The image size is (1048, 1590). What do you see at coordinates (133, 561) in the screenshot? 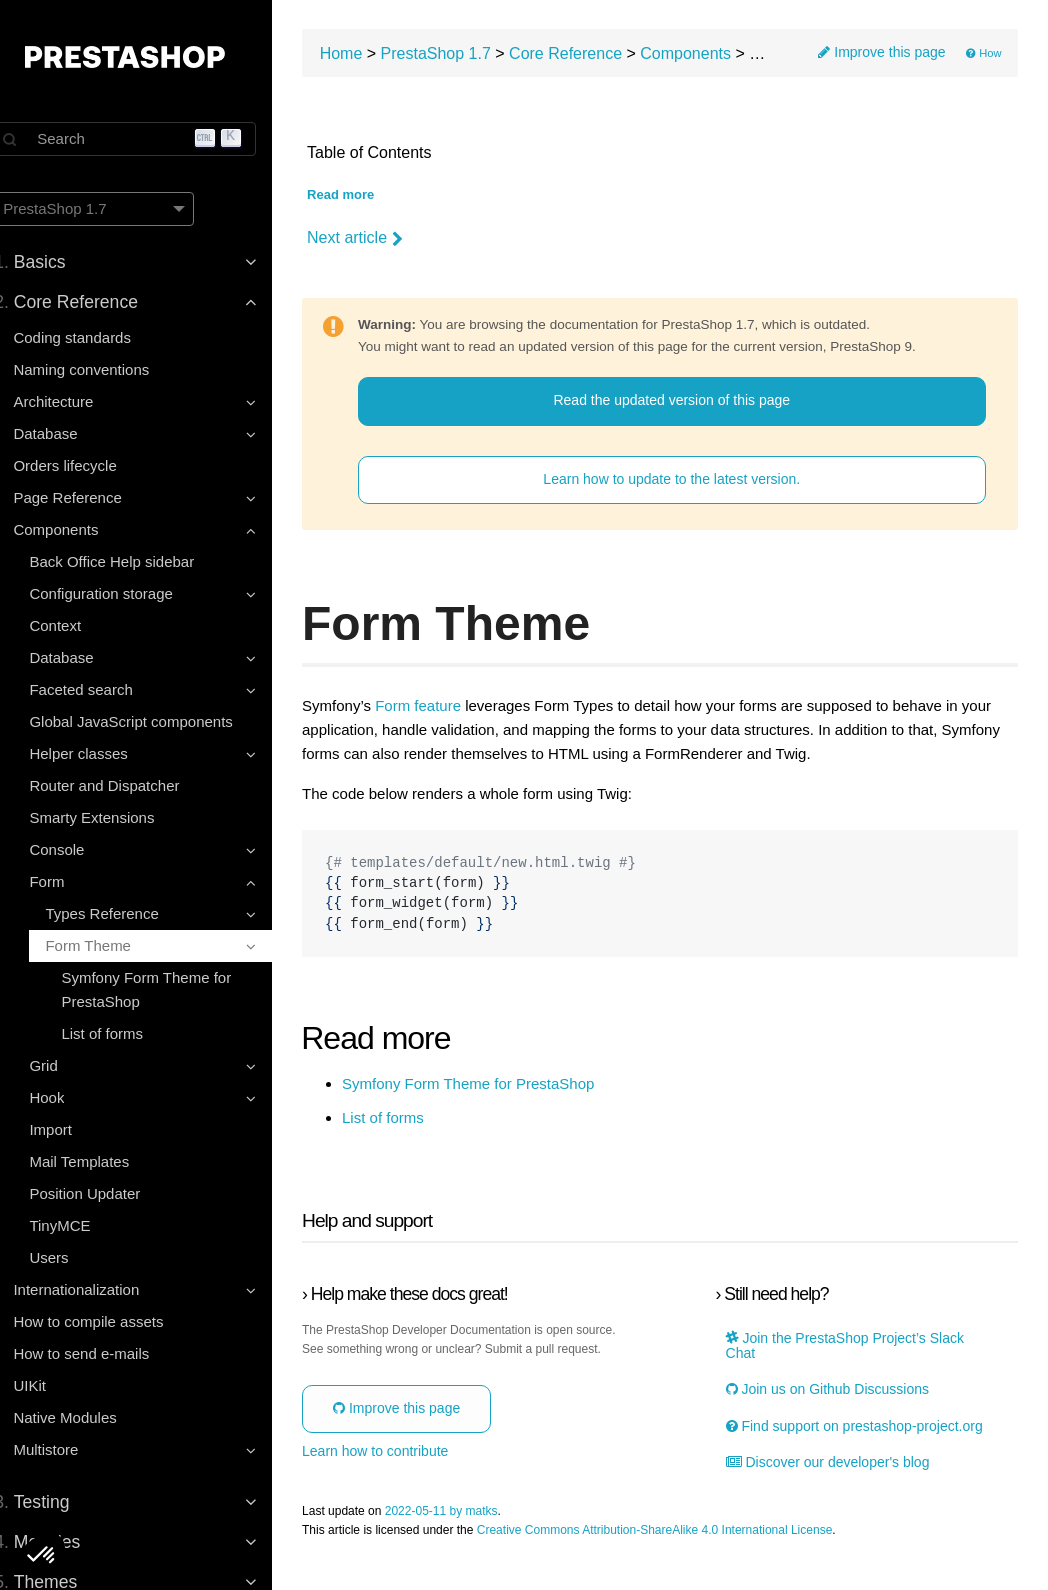
I see `Back Office Help sidebar` at bounding box center [133, 561].